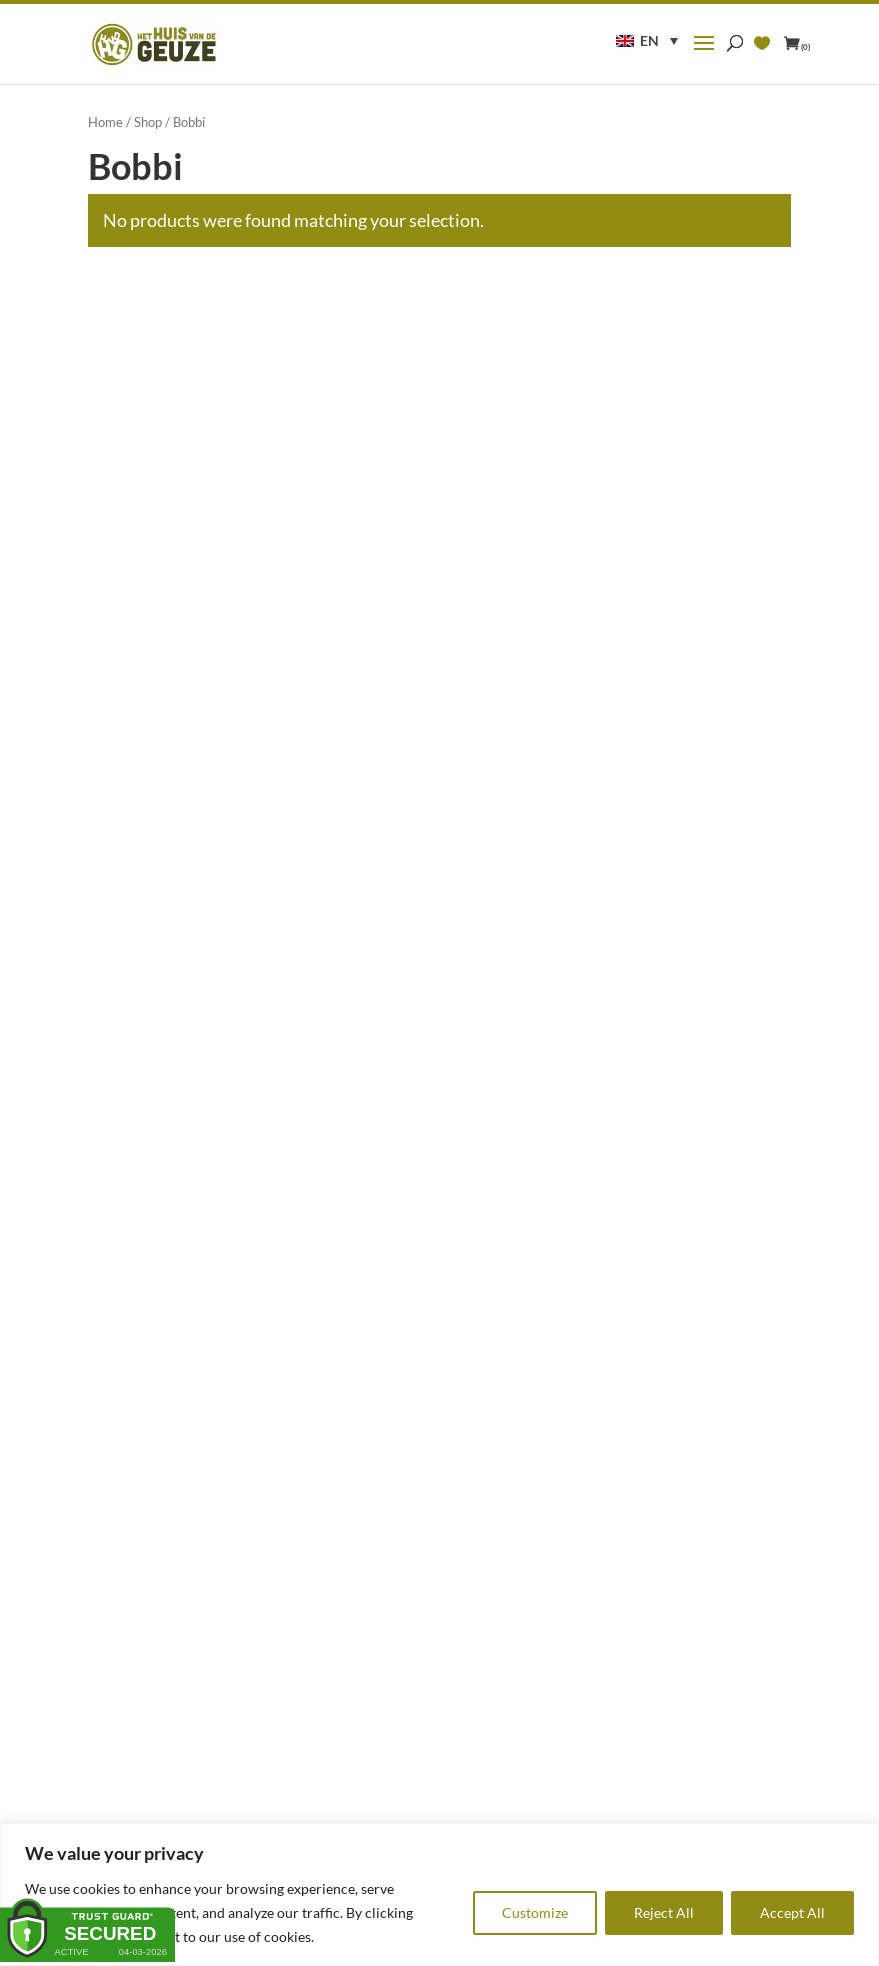  What do you see at coordinates (649, 40) in the screenshot?
I see `EN [menuitem]` at bounding box center [649, 40].